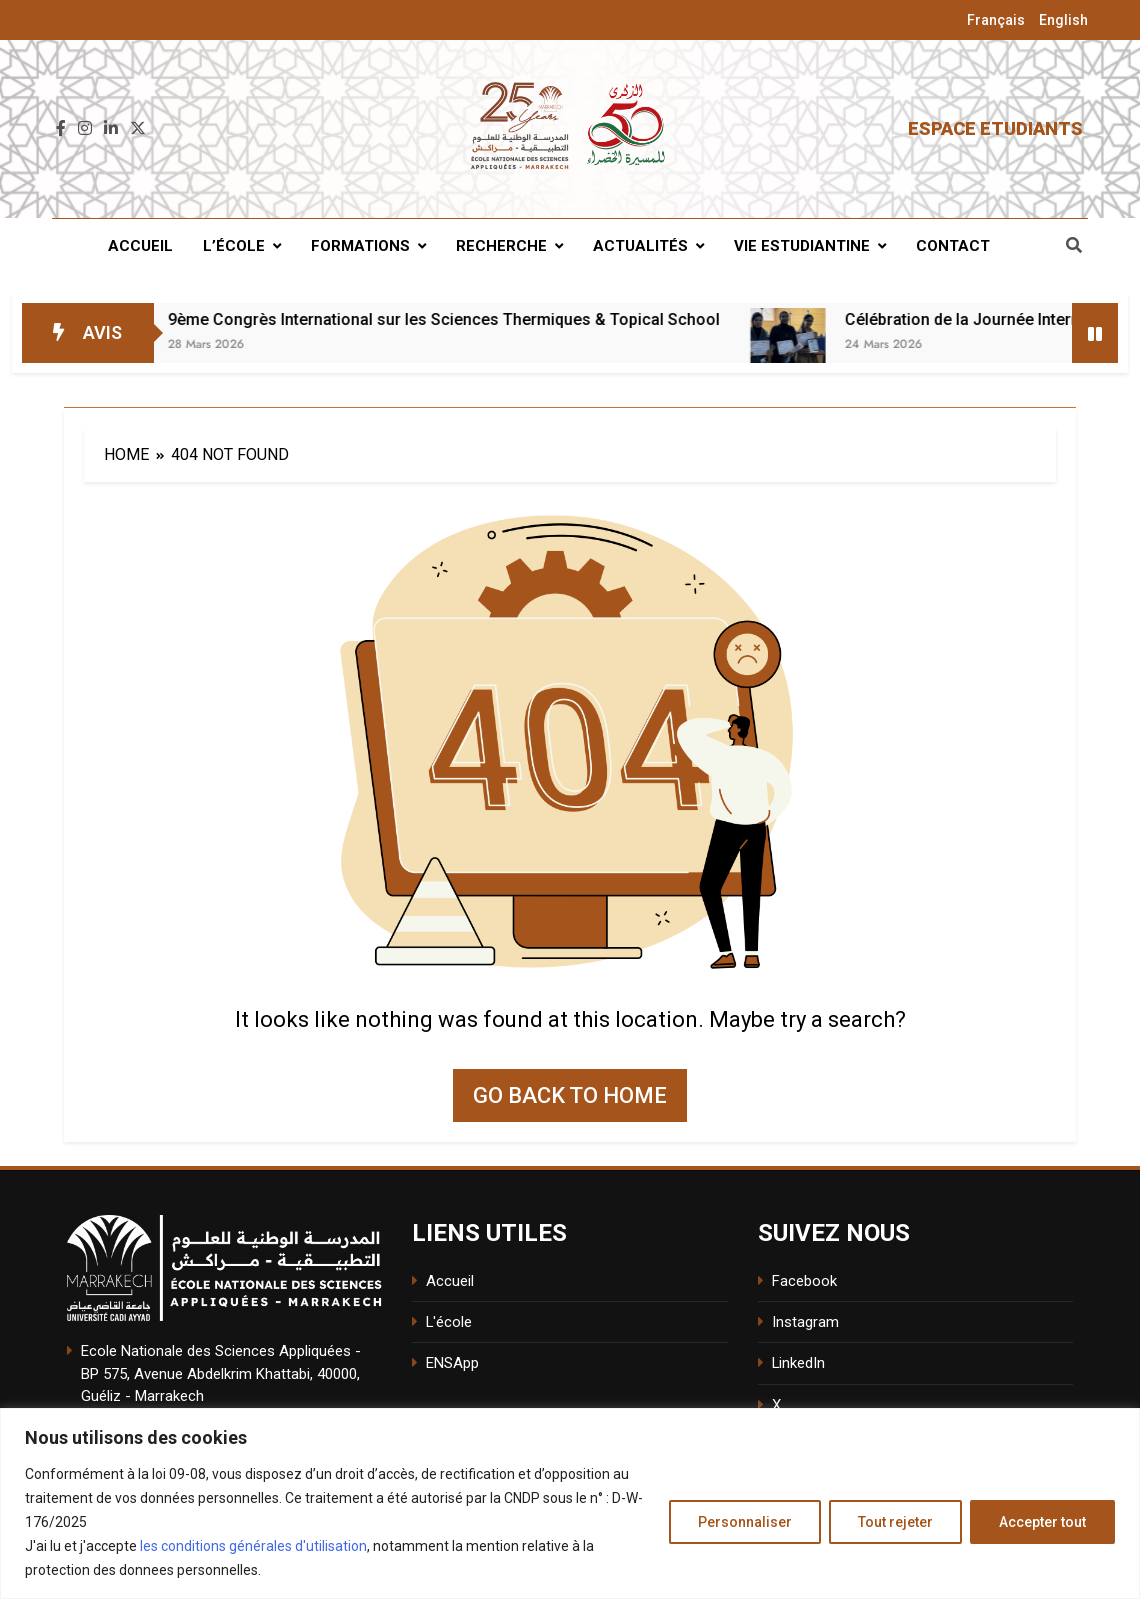  Describe the element at coordinates (360, 246) in the screenshot. I see `Formations` at that location.